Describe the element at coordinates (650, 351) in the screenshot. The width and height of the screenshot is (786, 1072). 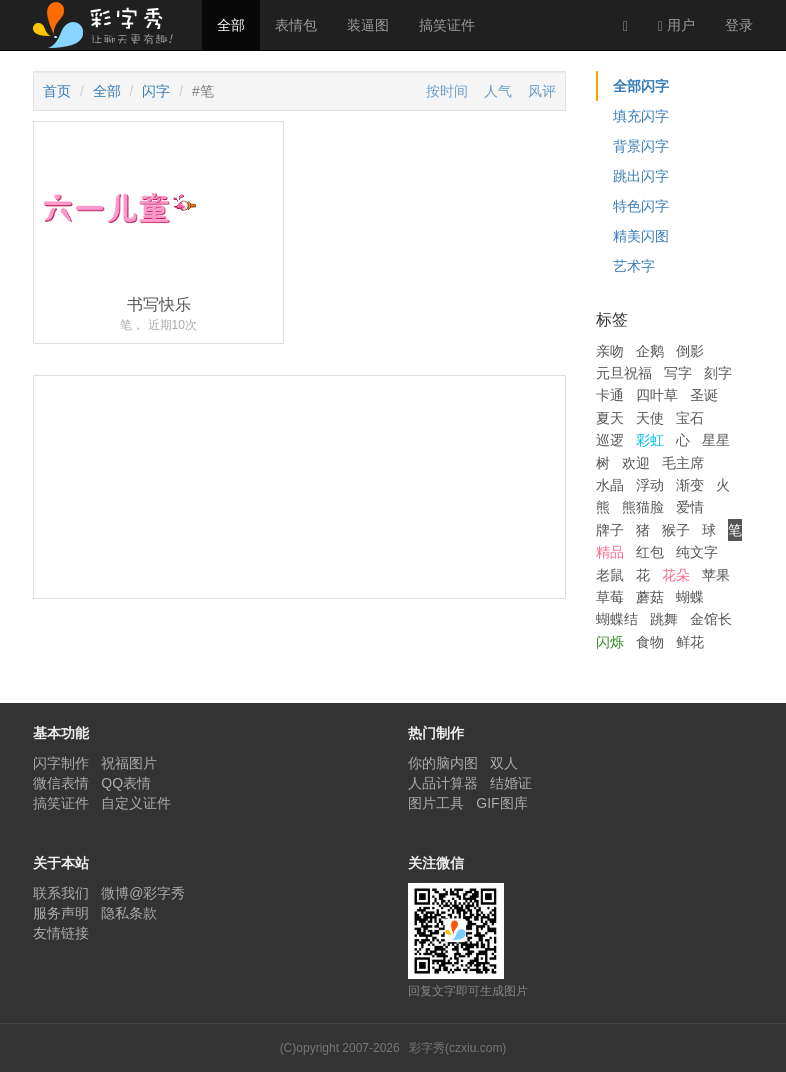
I see `企鹅` at that location.